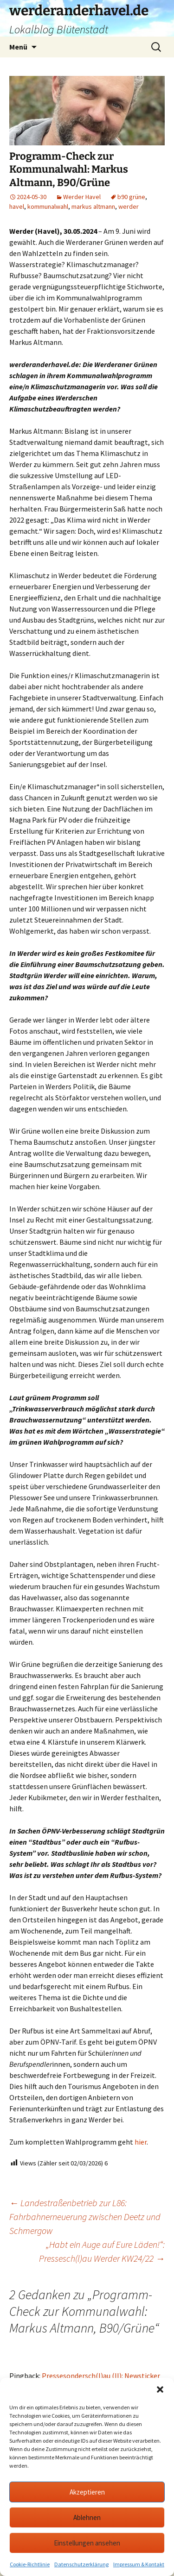  Describe the element at coordinates (16, 206) in the screenshot. I see `havel` at that location.